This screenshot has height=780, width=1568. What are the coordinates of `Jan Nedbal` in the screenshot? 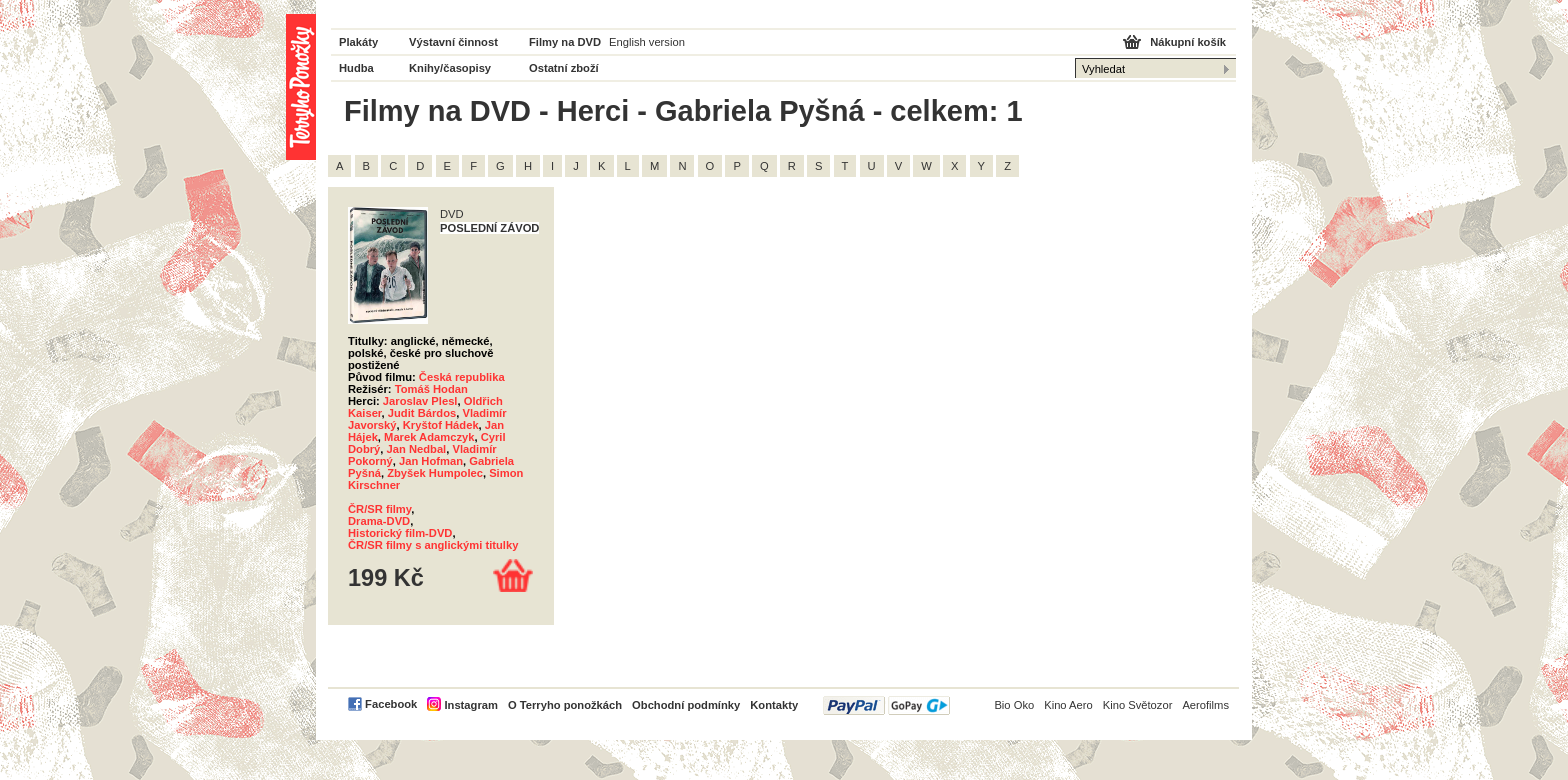 It's located at (417, 449).